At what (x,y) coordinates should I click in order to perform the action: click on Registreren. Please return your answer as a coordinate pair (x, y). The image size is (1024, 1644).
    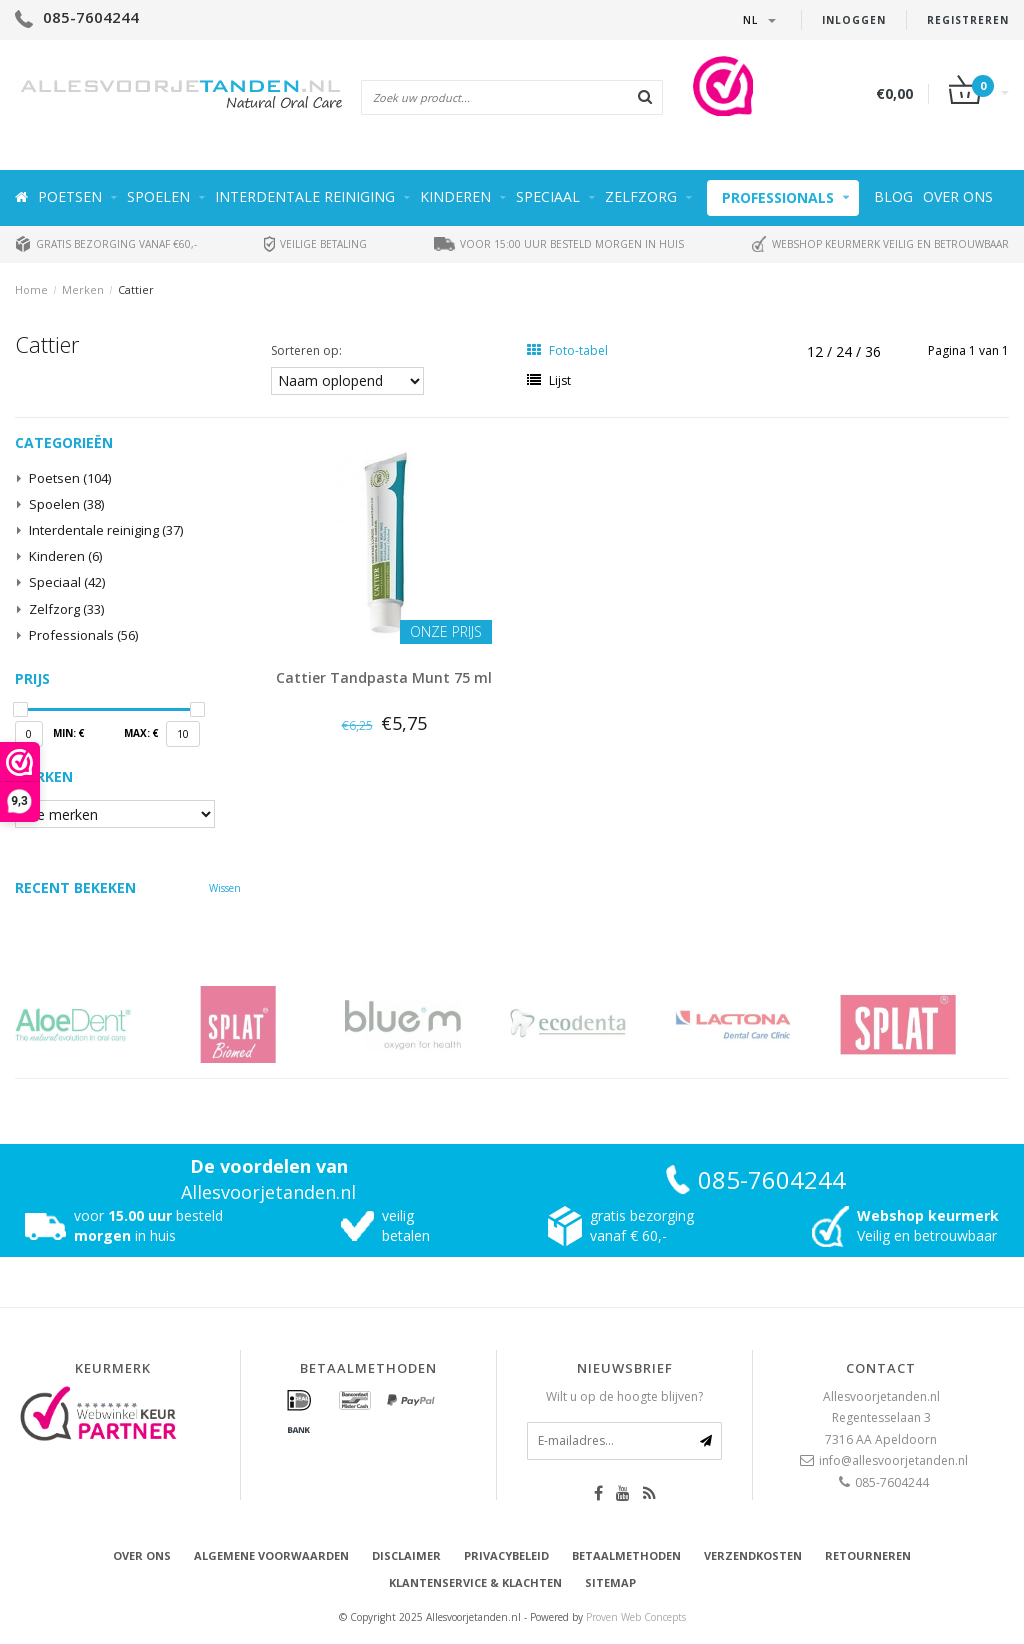
    Looking at the image, I should click on (968, 20).